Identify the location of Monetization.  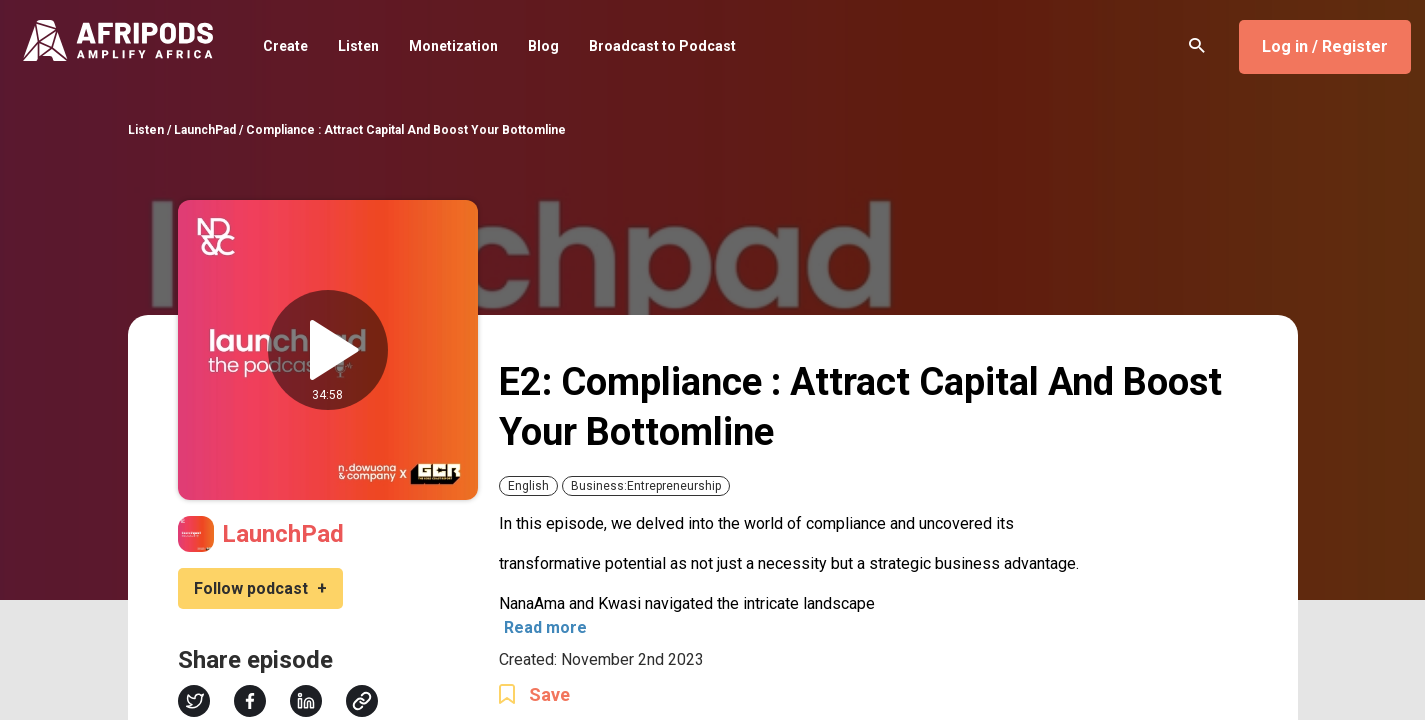
(453, 46).